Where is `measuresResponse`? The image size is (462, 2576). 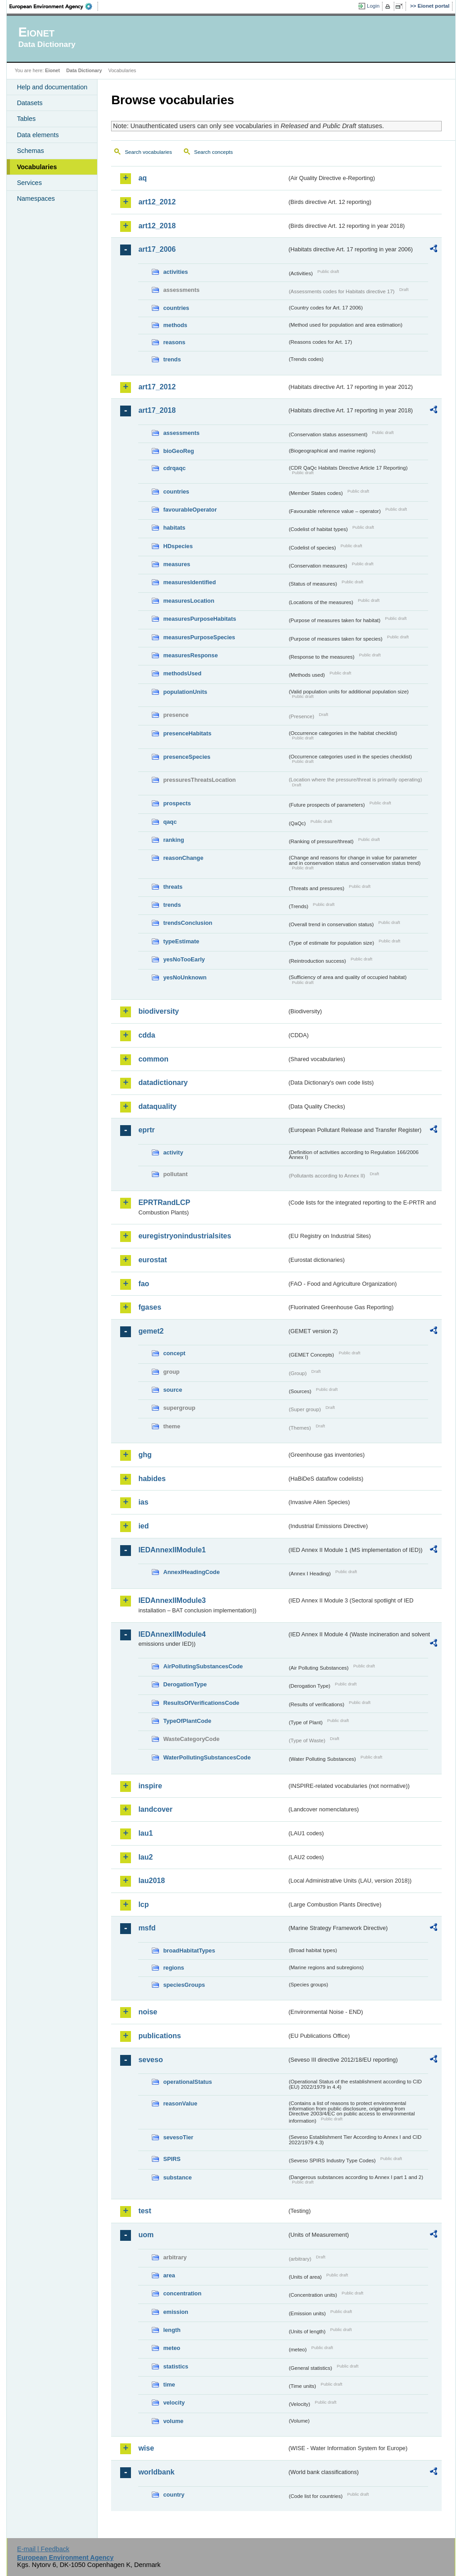 measuresResponse is located at coordinates (190, 655).